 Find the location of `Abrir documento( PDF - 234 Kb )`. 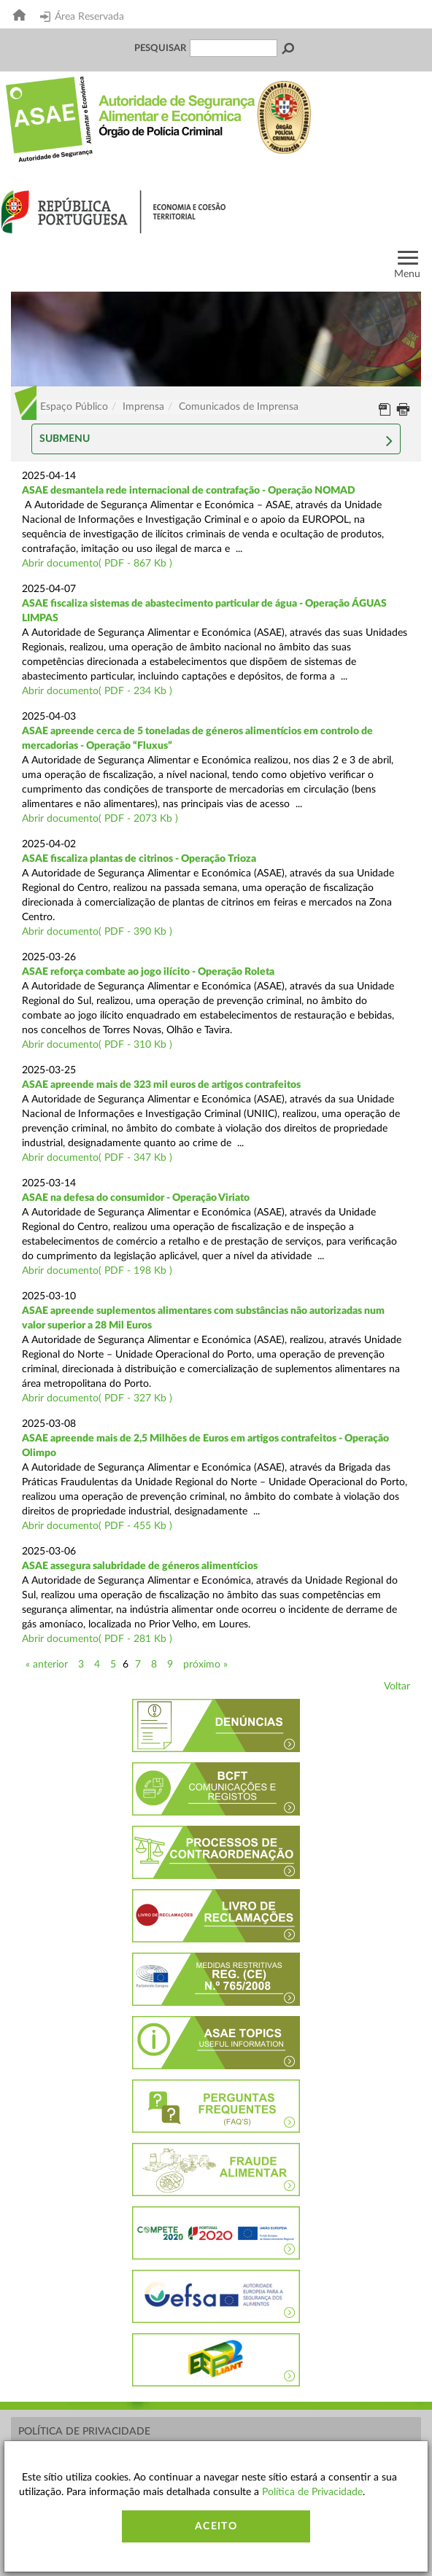

Abrir documento( PDF - 234 Kb ) is located at coordinates (97, 691).